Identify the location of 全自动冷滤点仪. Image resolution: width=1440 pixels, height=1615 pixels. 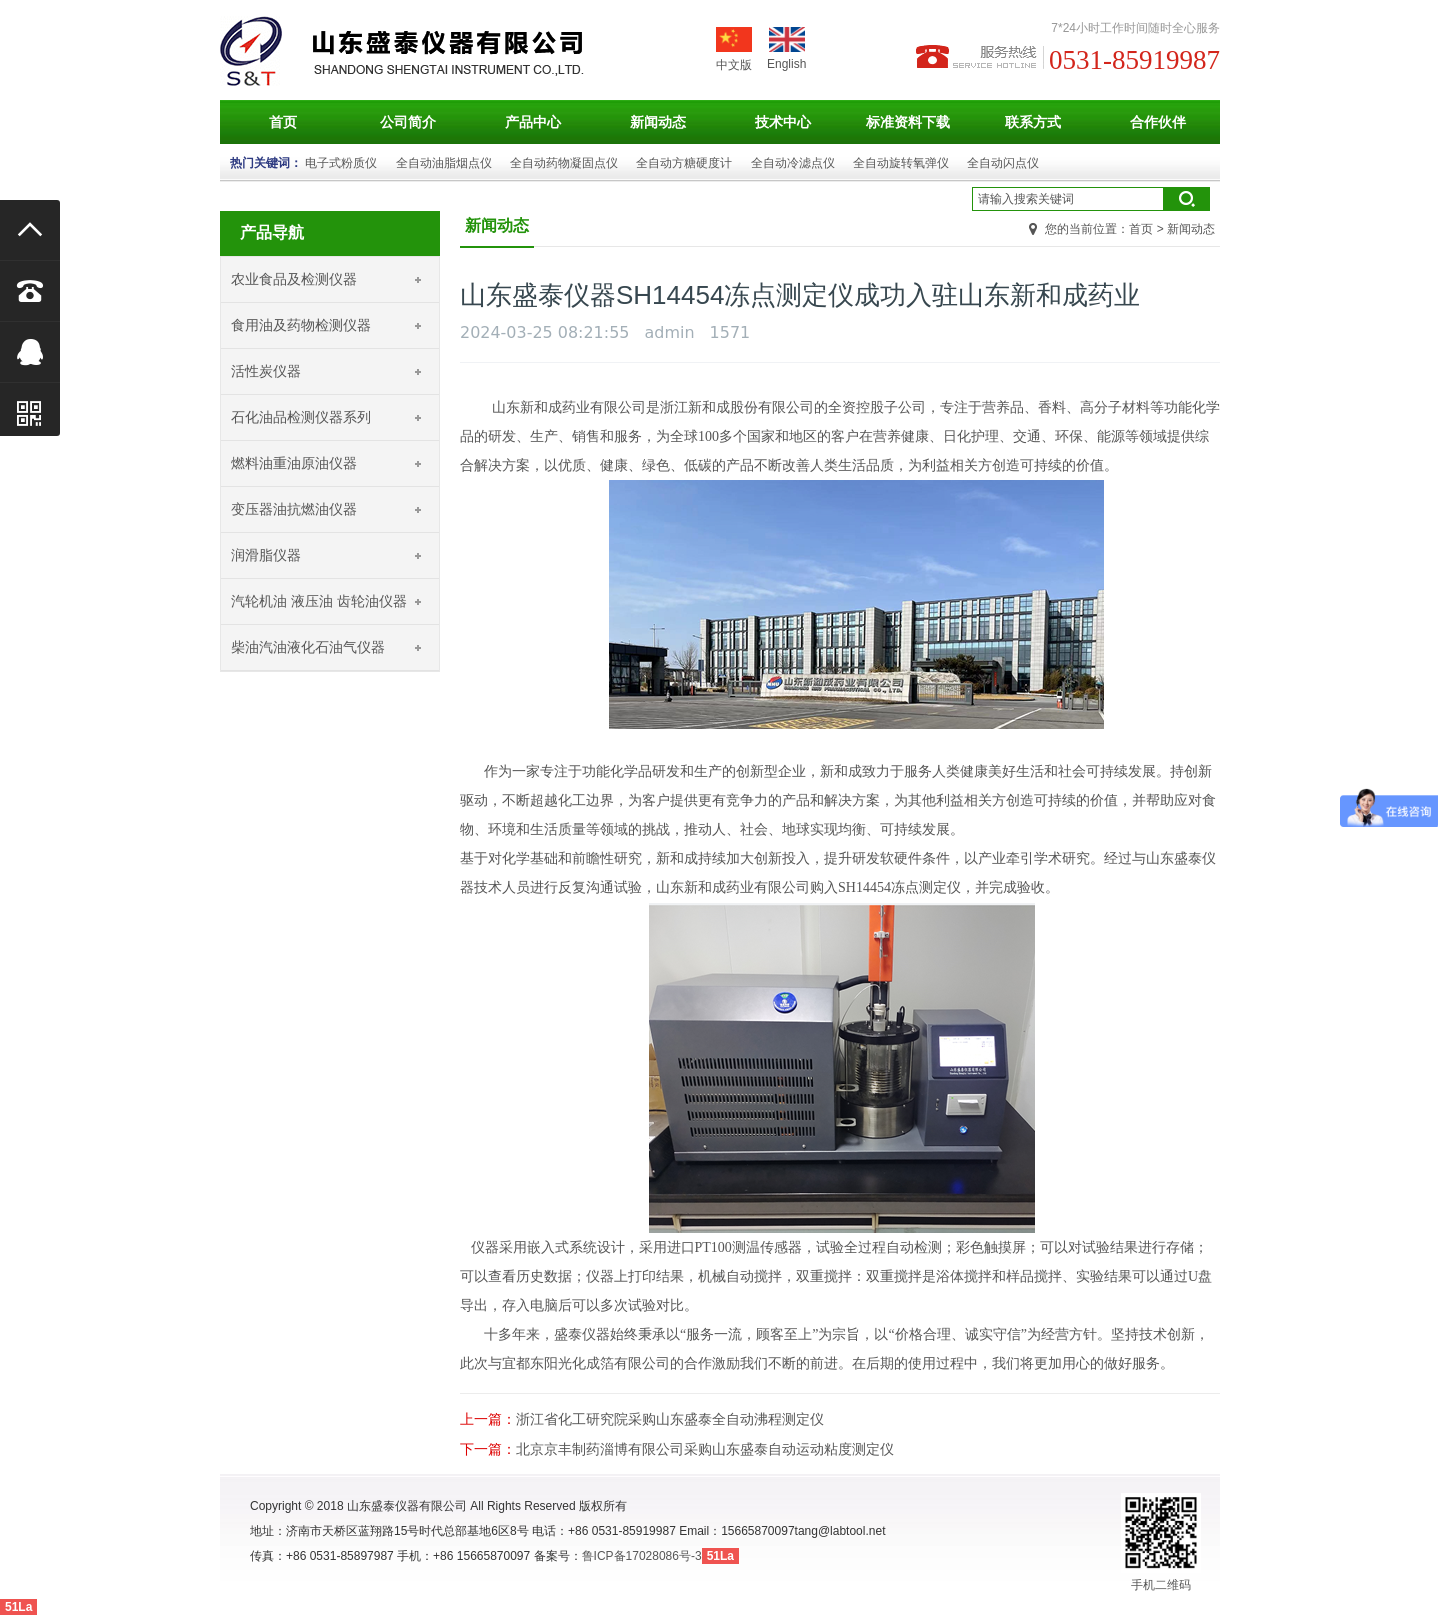
(793, 163).